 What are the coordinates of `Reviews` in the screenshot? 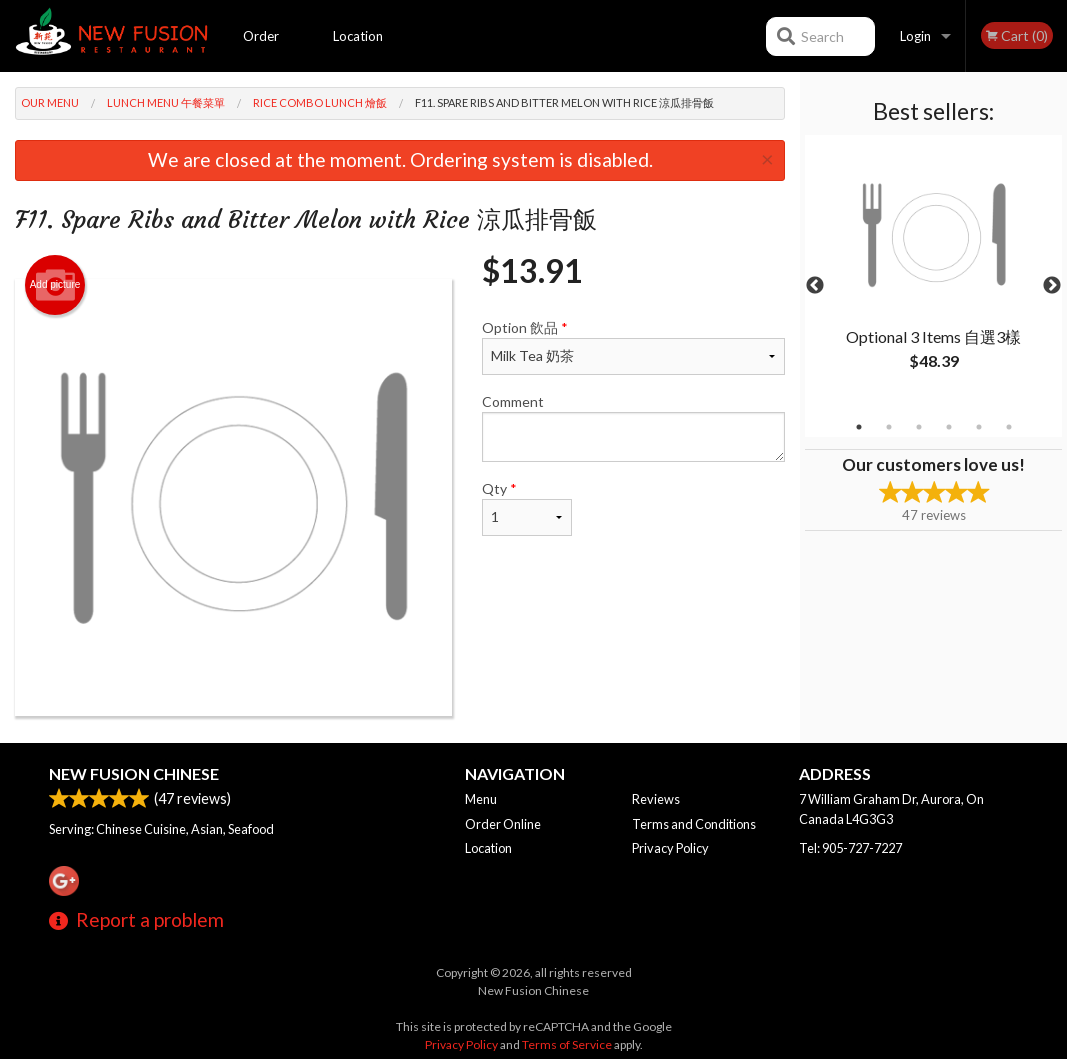 It's located at (656, 799).